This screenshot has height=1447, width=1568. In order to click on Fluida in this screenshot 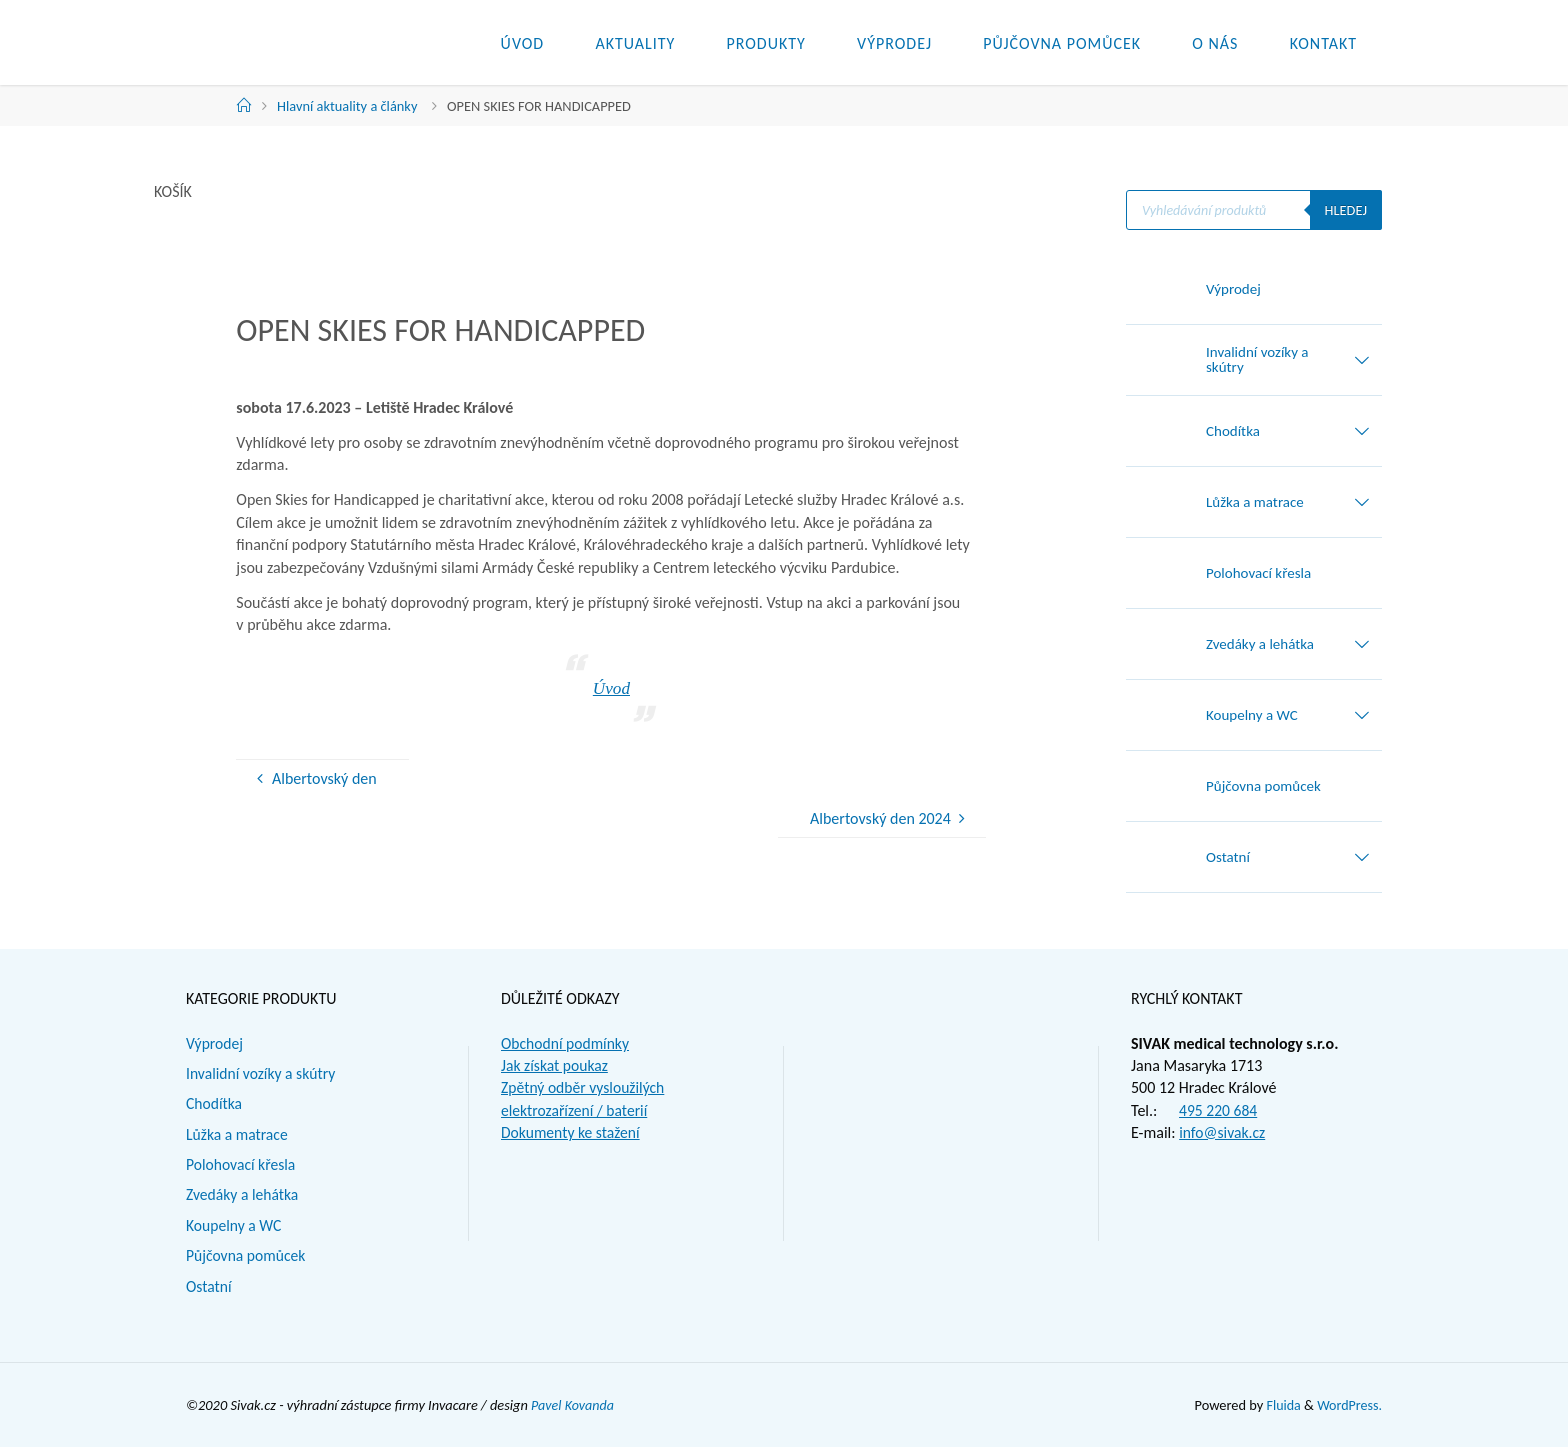, I will do `click(1280, 1405)`.